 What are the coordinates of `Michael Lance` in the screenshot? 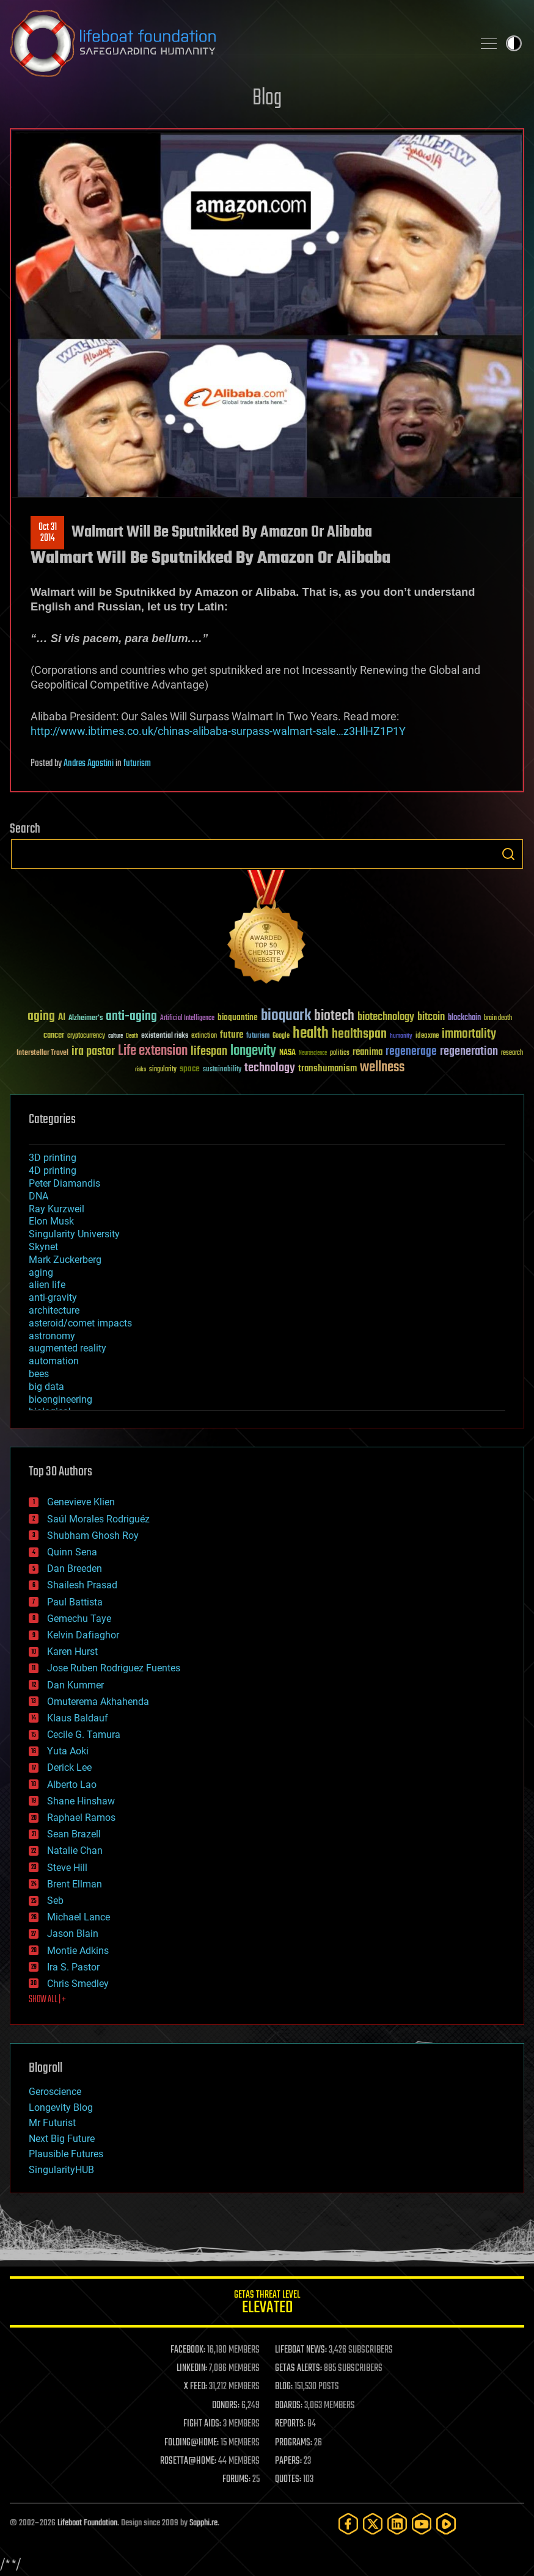 It's located at (78, 1917).